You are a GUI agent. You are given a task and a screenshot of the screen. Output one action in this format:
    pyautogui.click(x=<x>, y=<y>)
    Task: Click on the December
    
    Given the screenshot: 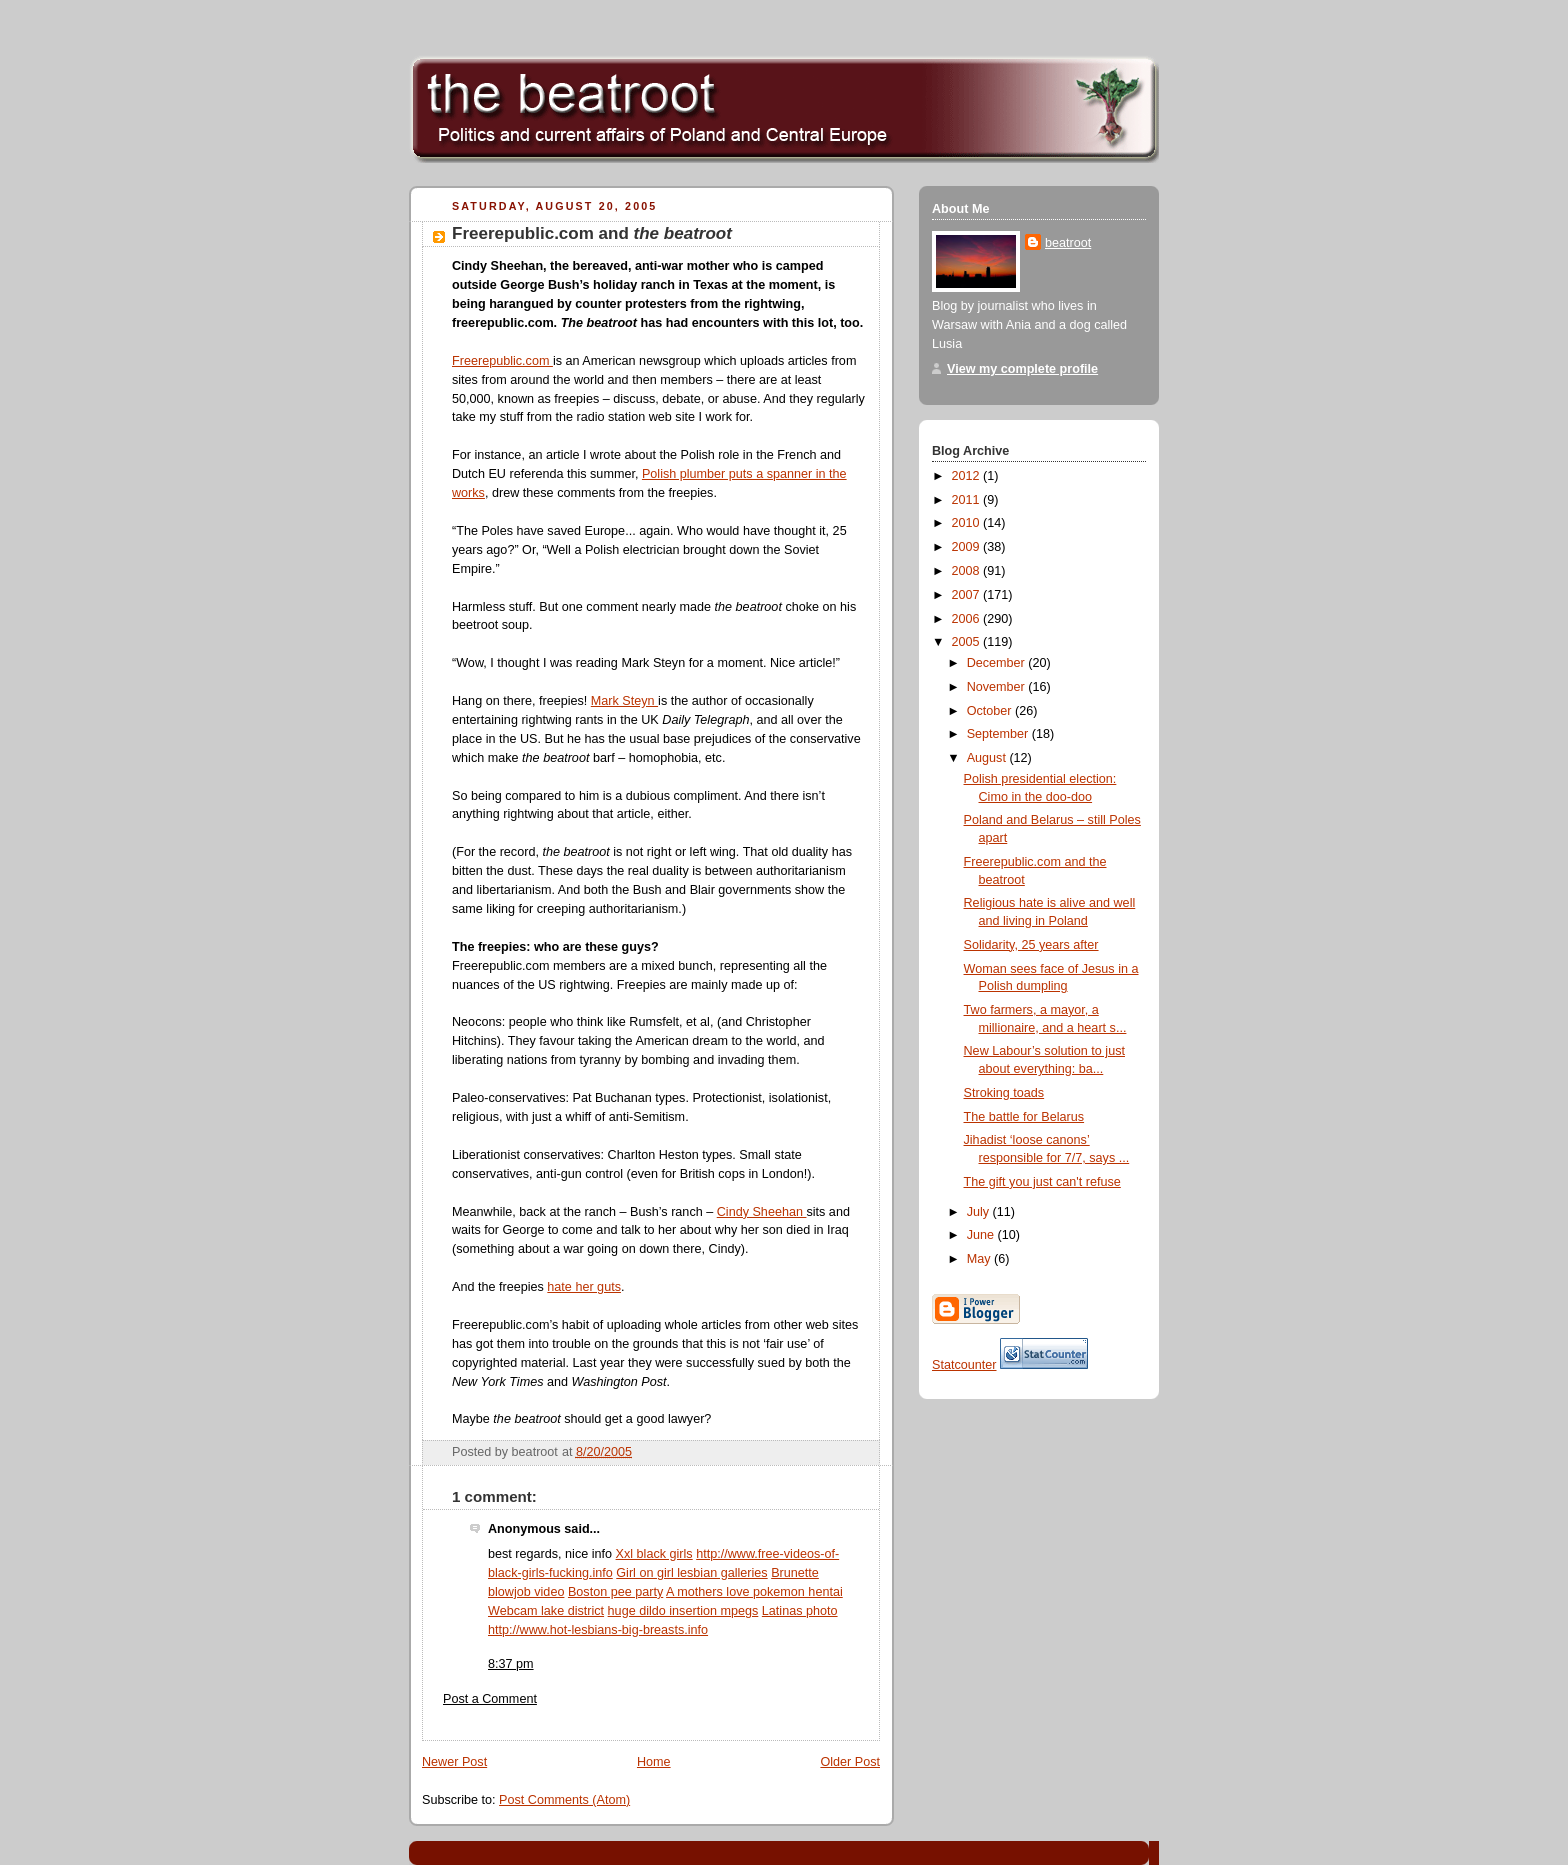 What is the action you would take?
    pyautogui.click(x=998, y=663)
    